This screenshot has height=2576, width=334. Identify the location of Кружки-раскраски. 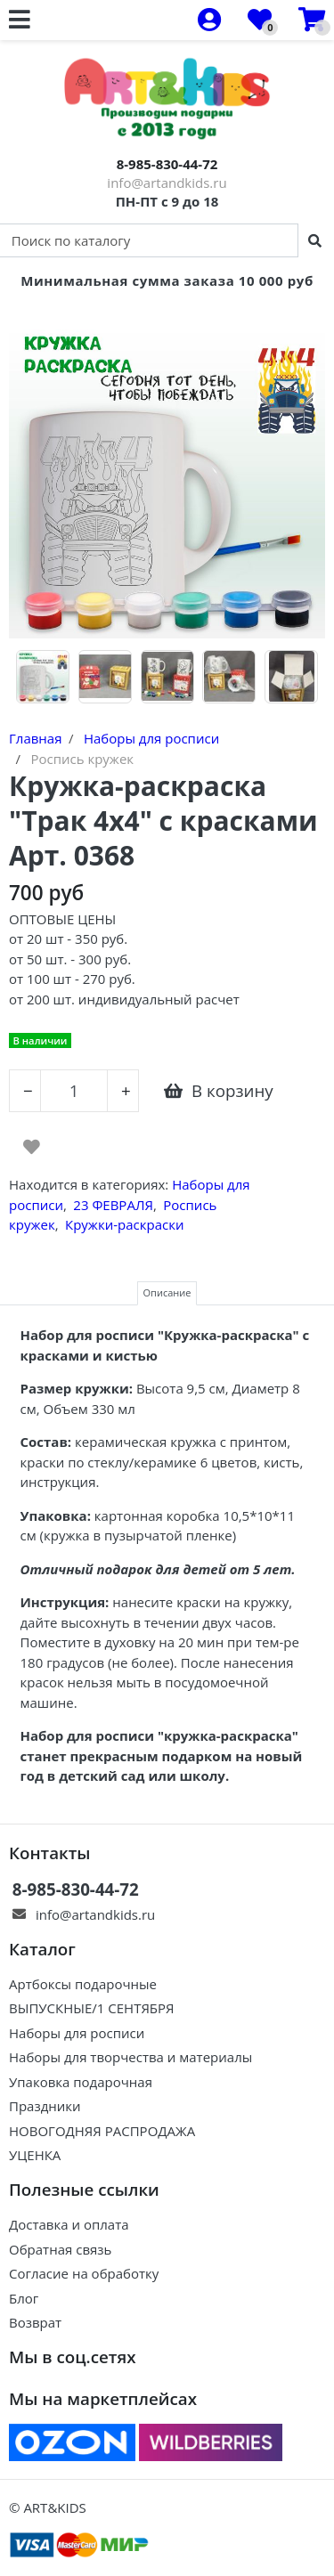
(124, 1224).